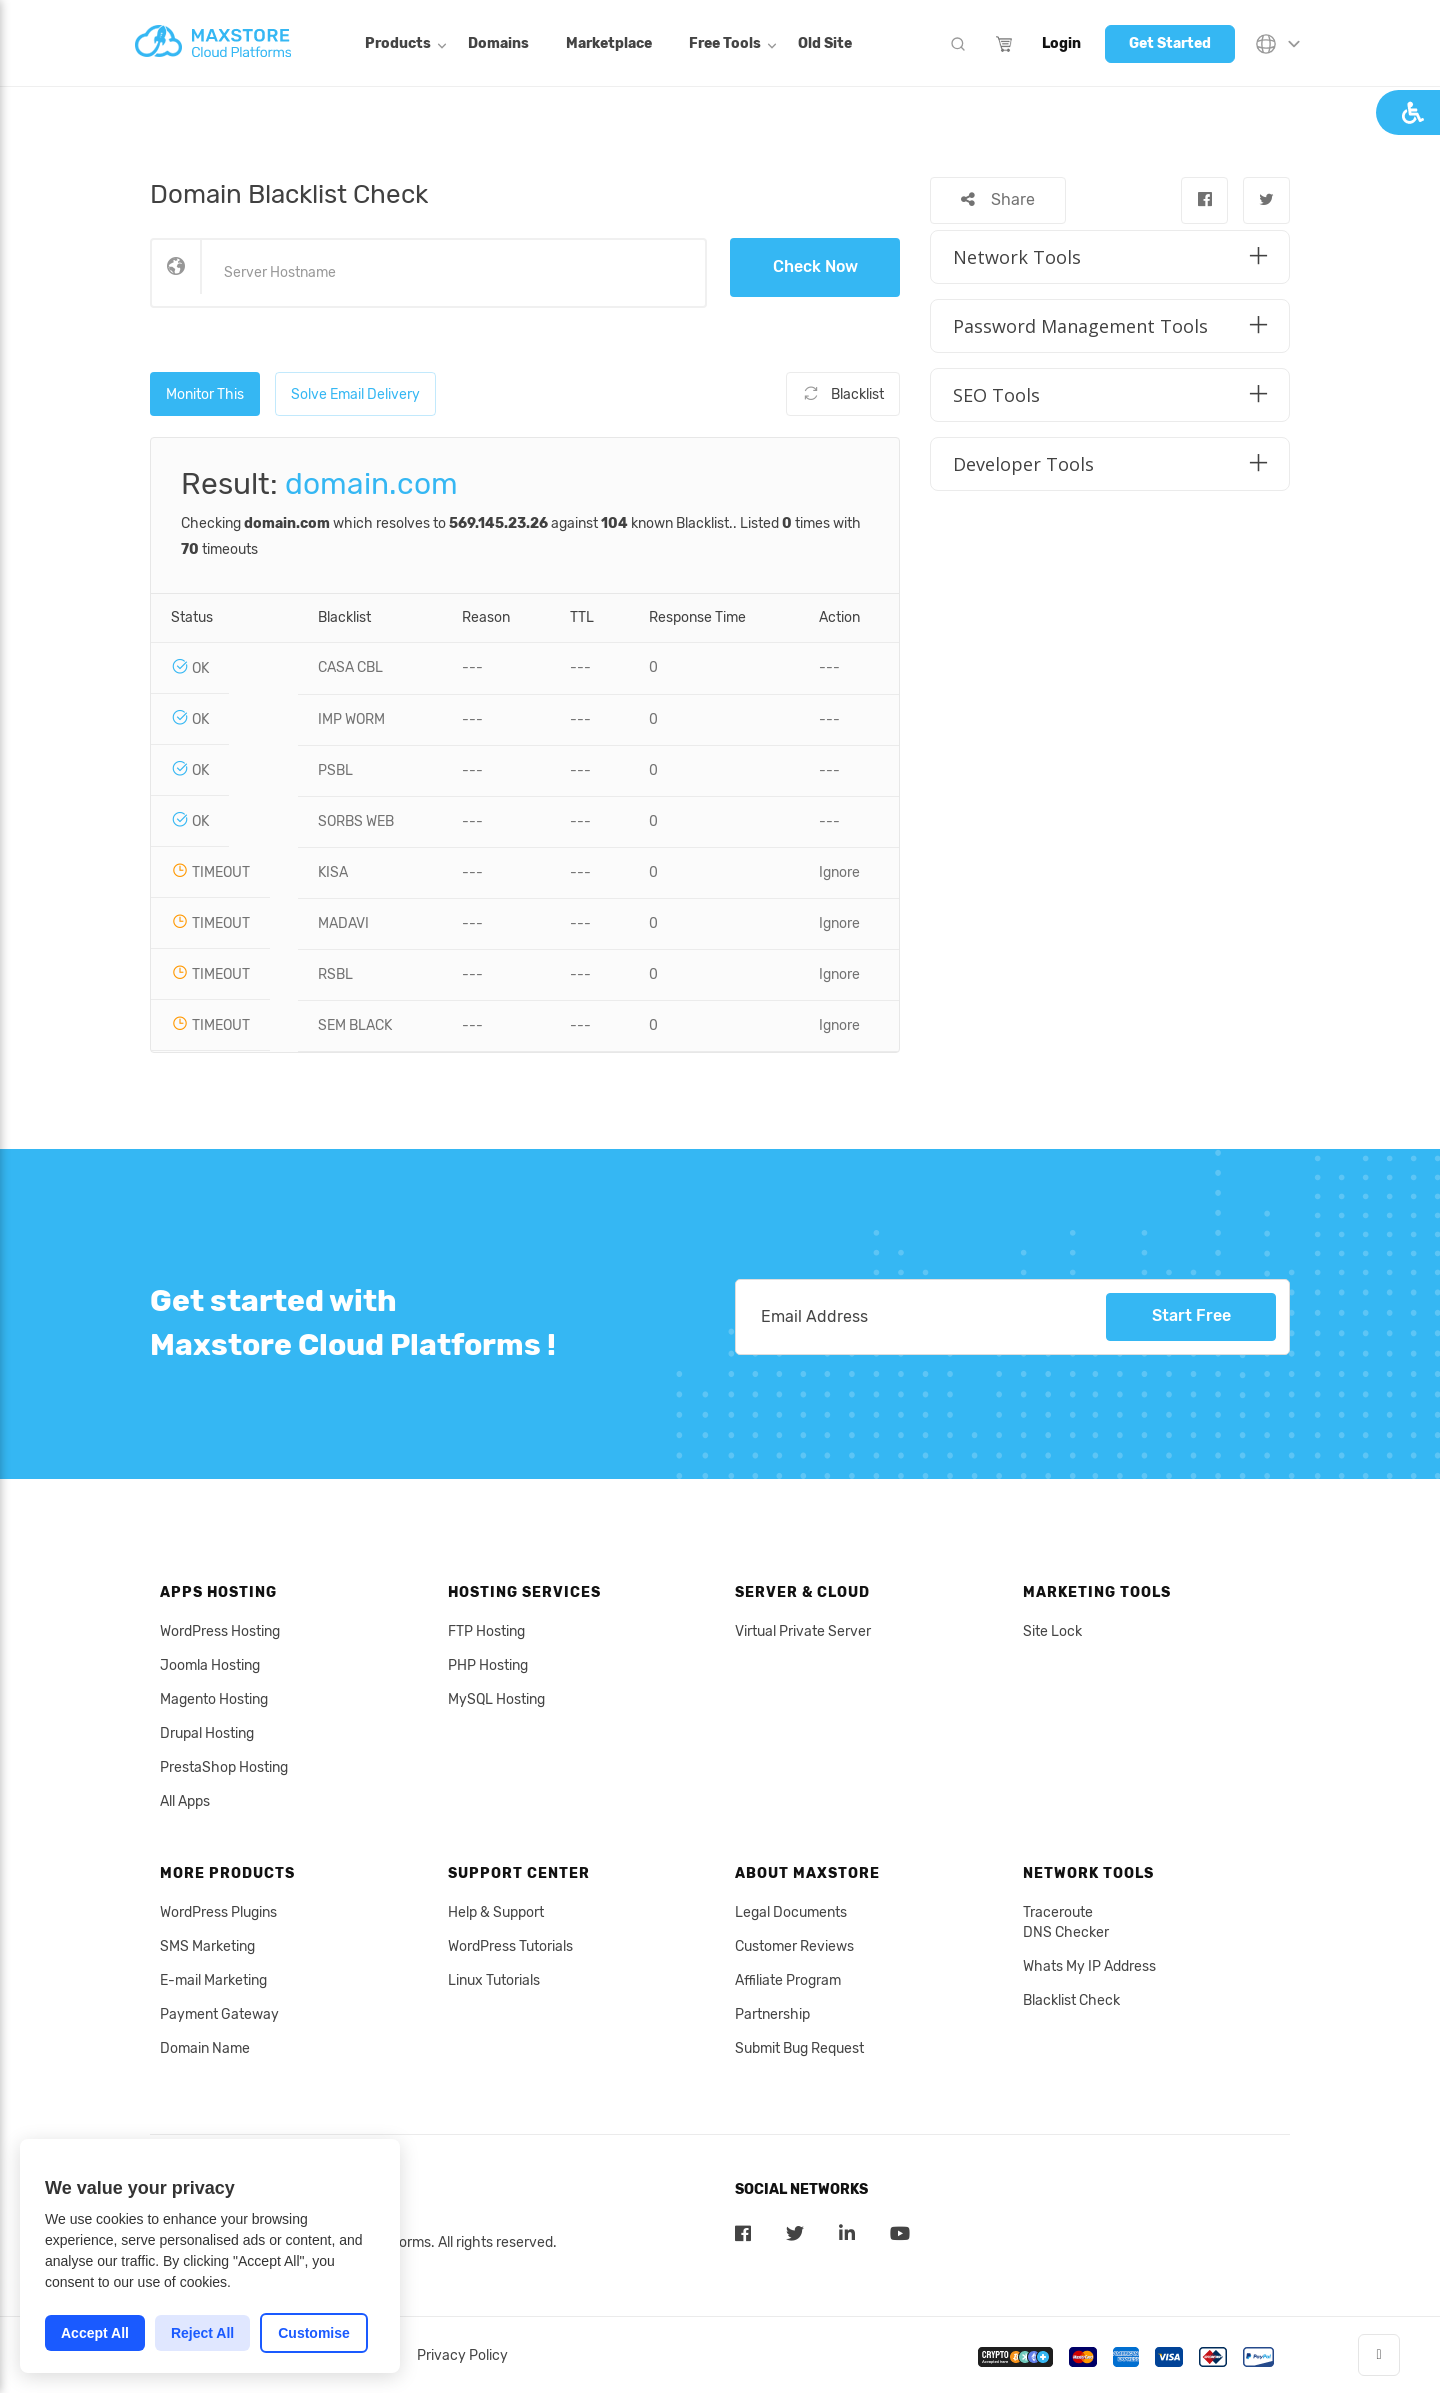 Image resolution: width=1440 pixels, height=2393 pixels. I want to click on Domain Name, so click(205, 2048).